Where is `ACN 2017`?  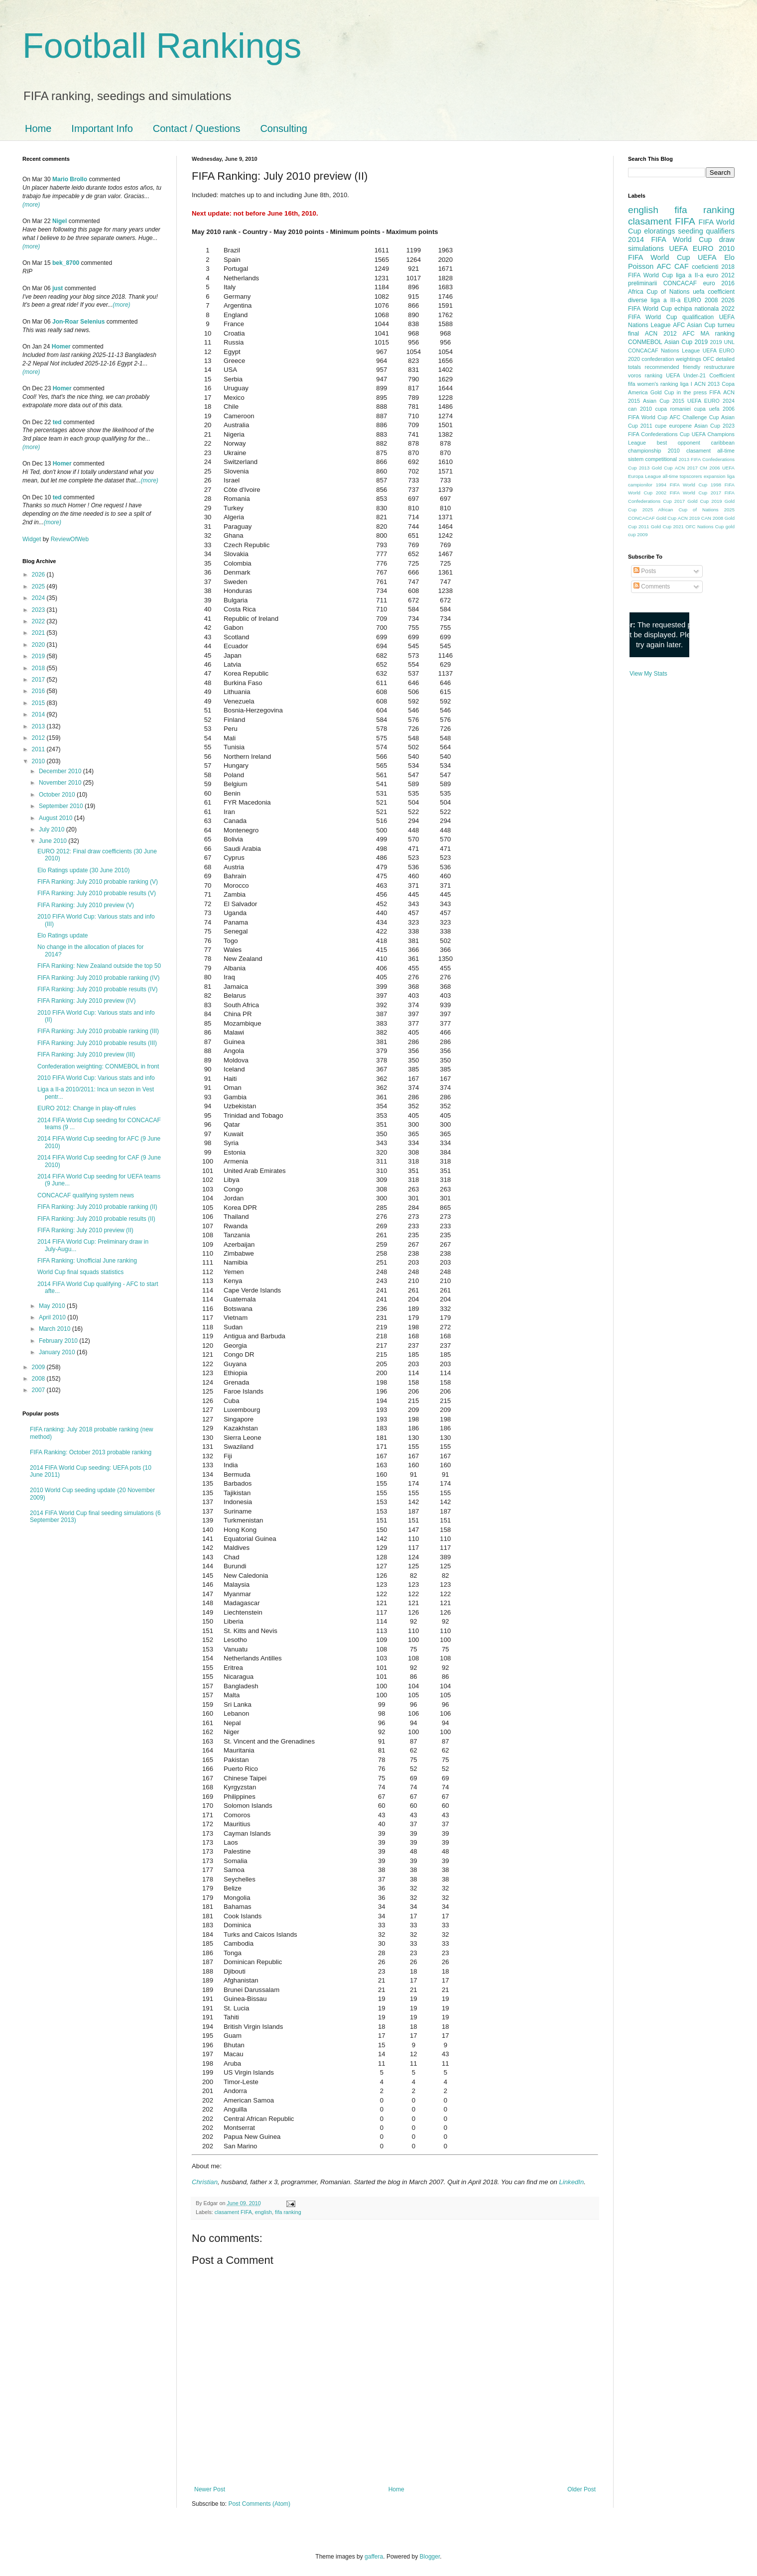
ACN 2017 is located at coordinates (686, 467).